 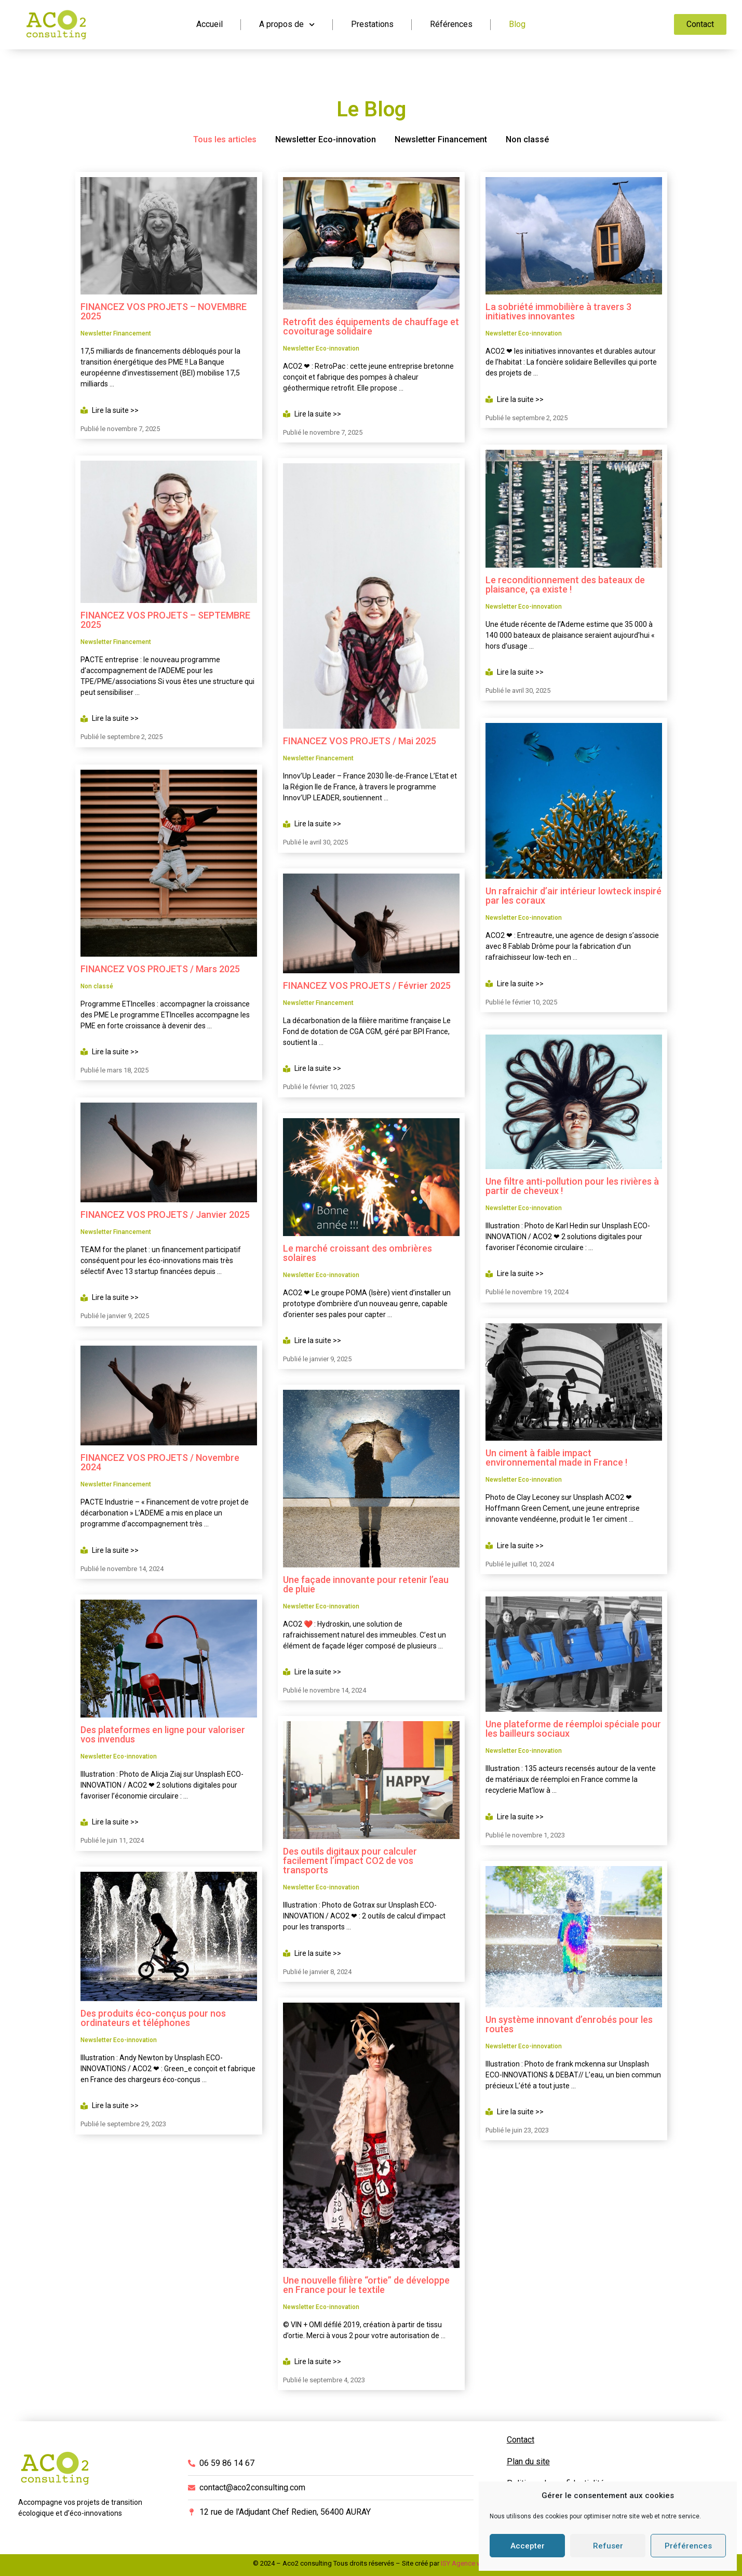 I want to click on ISY Agence web, so click(x=465, y=2563).